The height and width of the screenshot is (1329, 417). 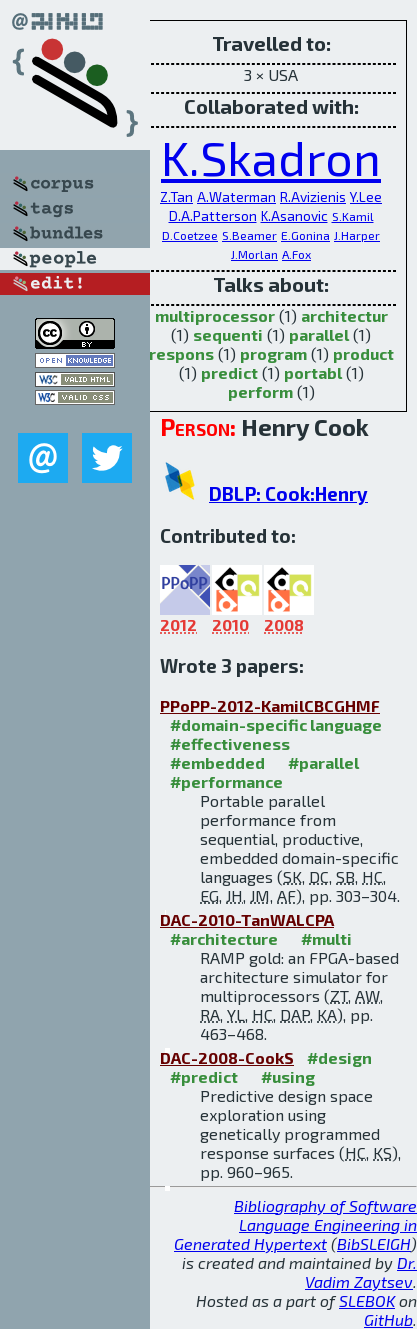 What do you see at coordinates (367, 1300) in the screenshot?
I see `SLEBOK` at bounding box center [367, 1300].